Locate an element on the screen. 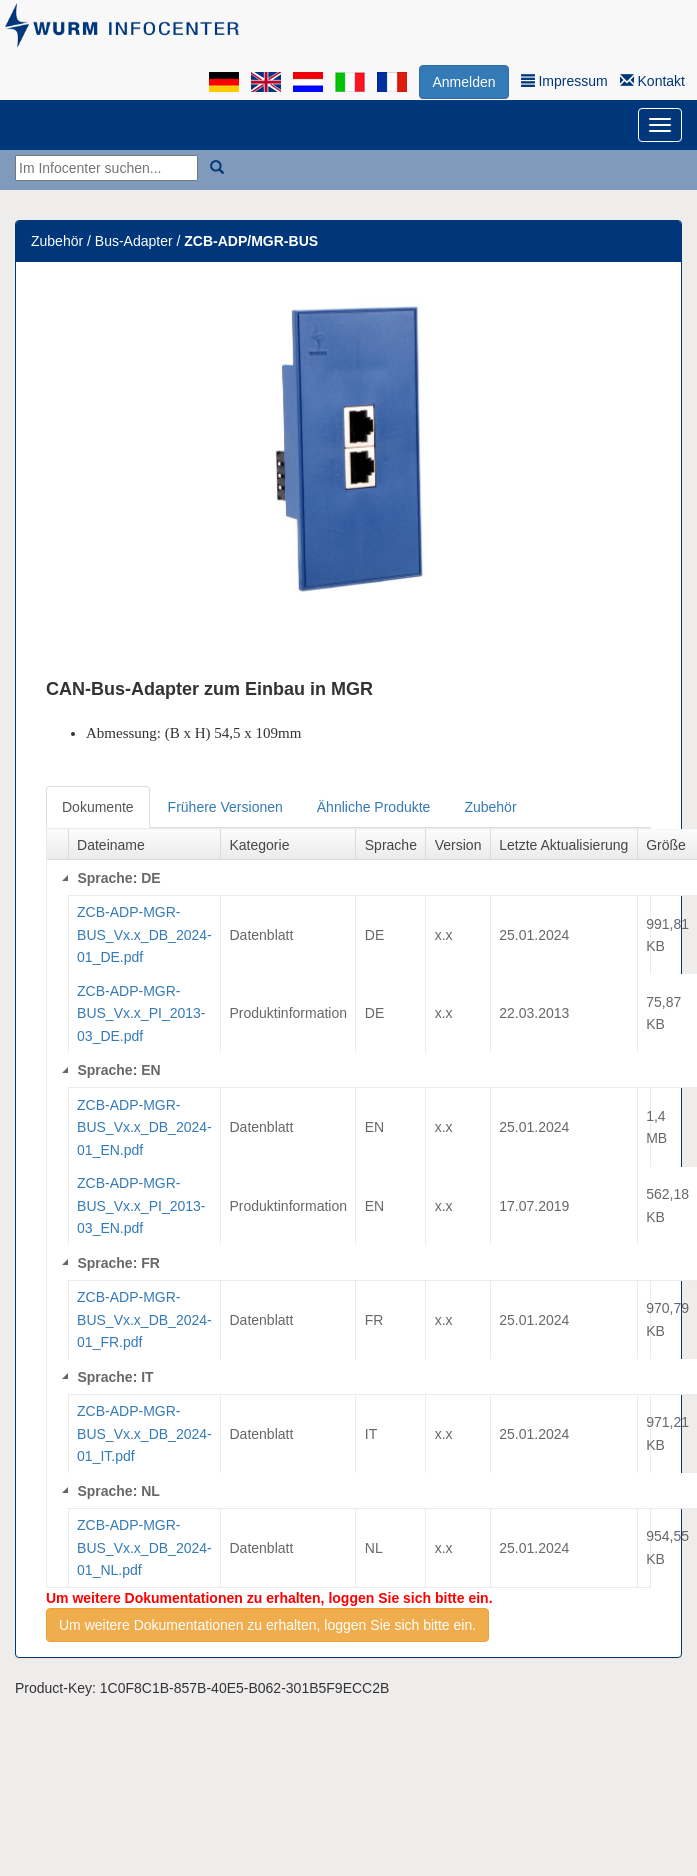 This screenshot has width=697, height=1876. ZCB-ADP-MGR-BUS_Vx.x_PI_2013-03_EN.pdf is located at coordinates (141, 1205).